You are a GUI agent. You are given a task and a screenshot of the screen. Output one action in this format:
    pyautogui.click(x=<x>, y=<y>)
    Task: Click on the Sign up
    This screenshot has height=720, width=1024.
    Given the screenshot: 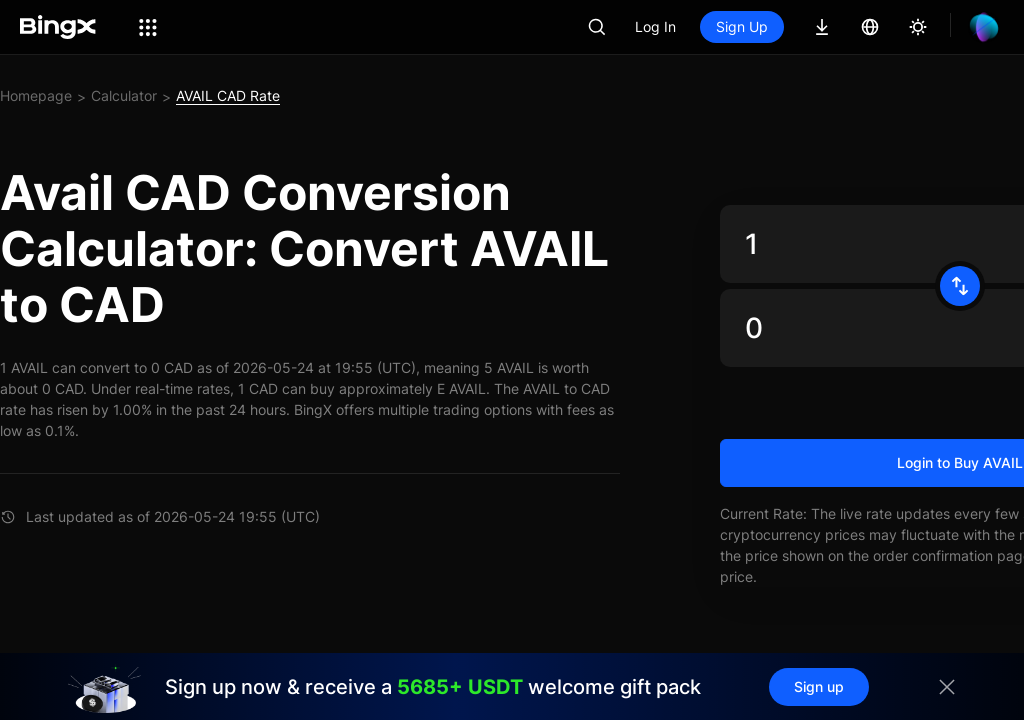 What is the action you would take?
    pyautogui.click(x=819, y=686)
    